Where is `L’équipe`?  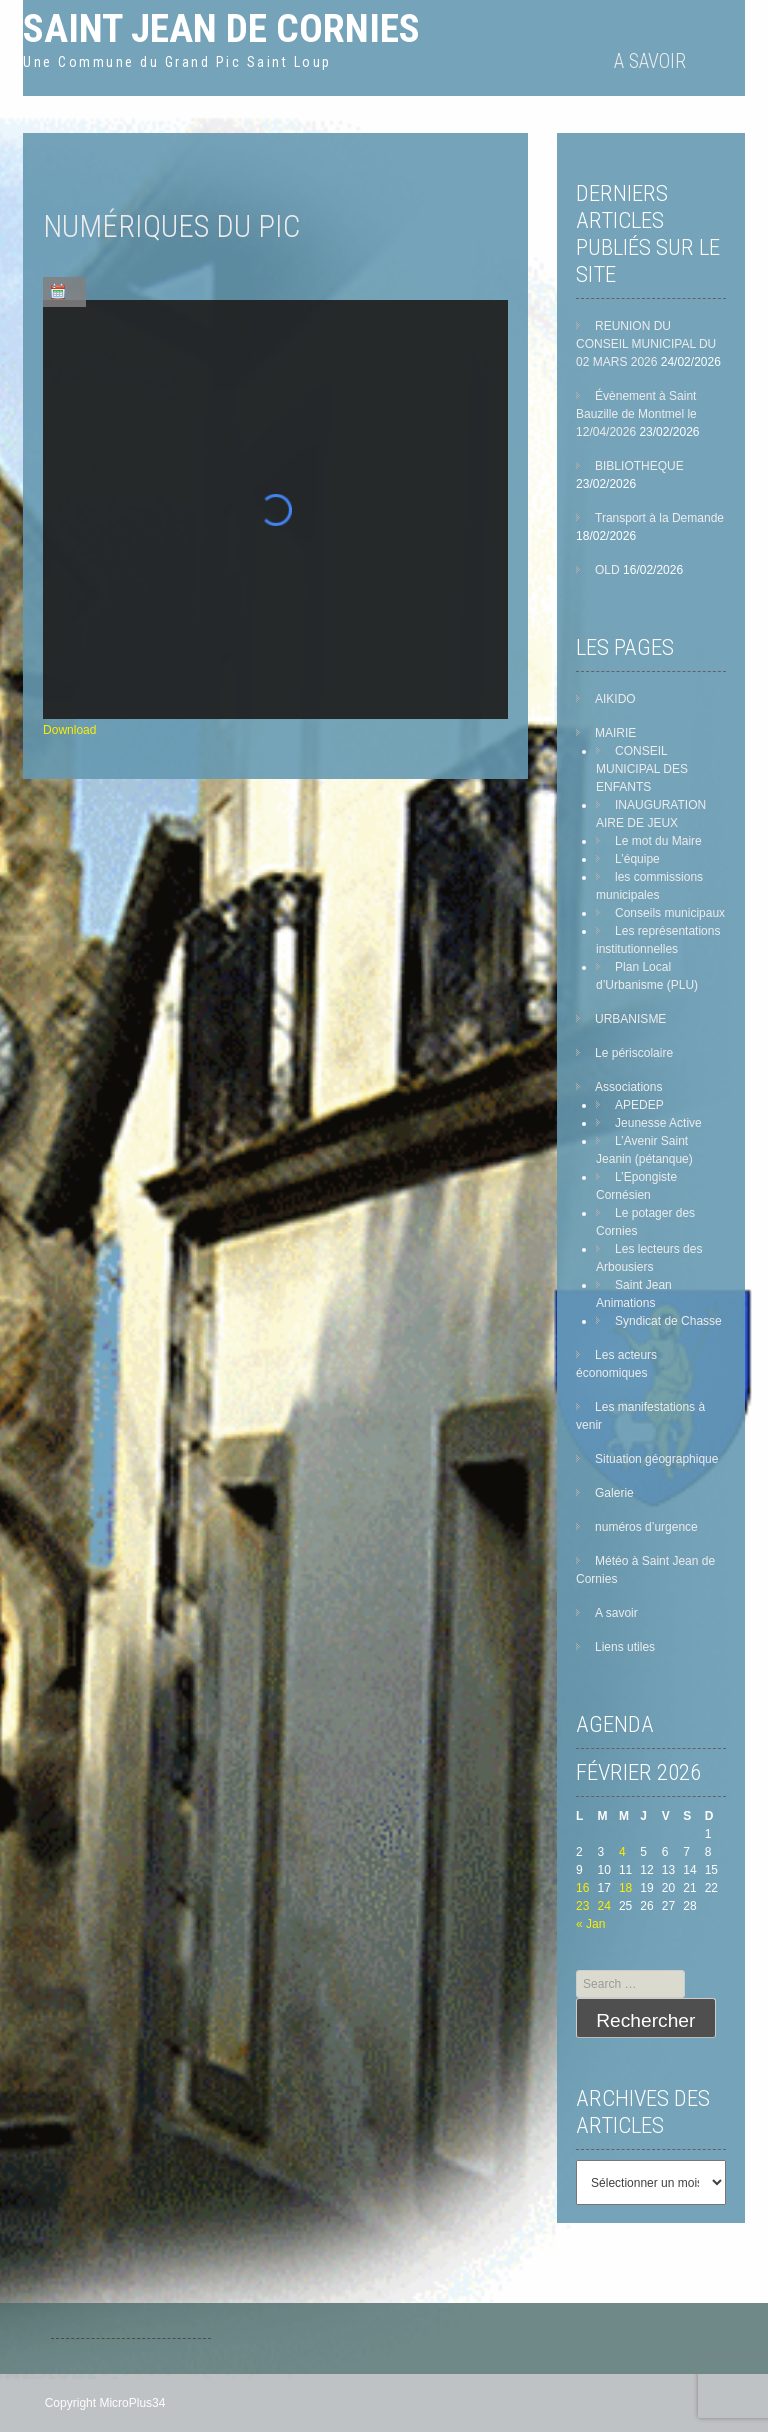
L’équipe is located at coordinates (637, 859).